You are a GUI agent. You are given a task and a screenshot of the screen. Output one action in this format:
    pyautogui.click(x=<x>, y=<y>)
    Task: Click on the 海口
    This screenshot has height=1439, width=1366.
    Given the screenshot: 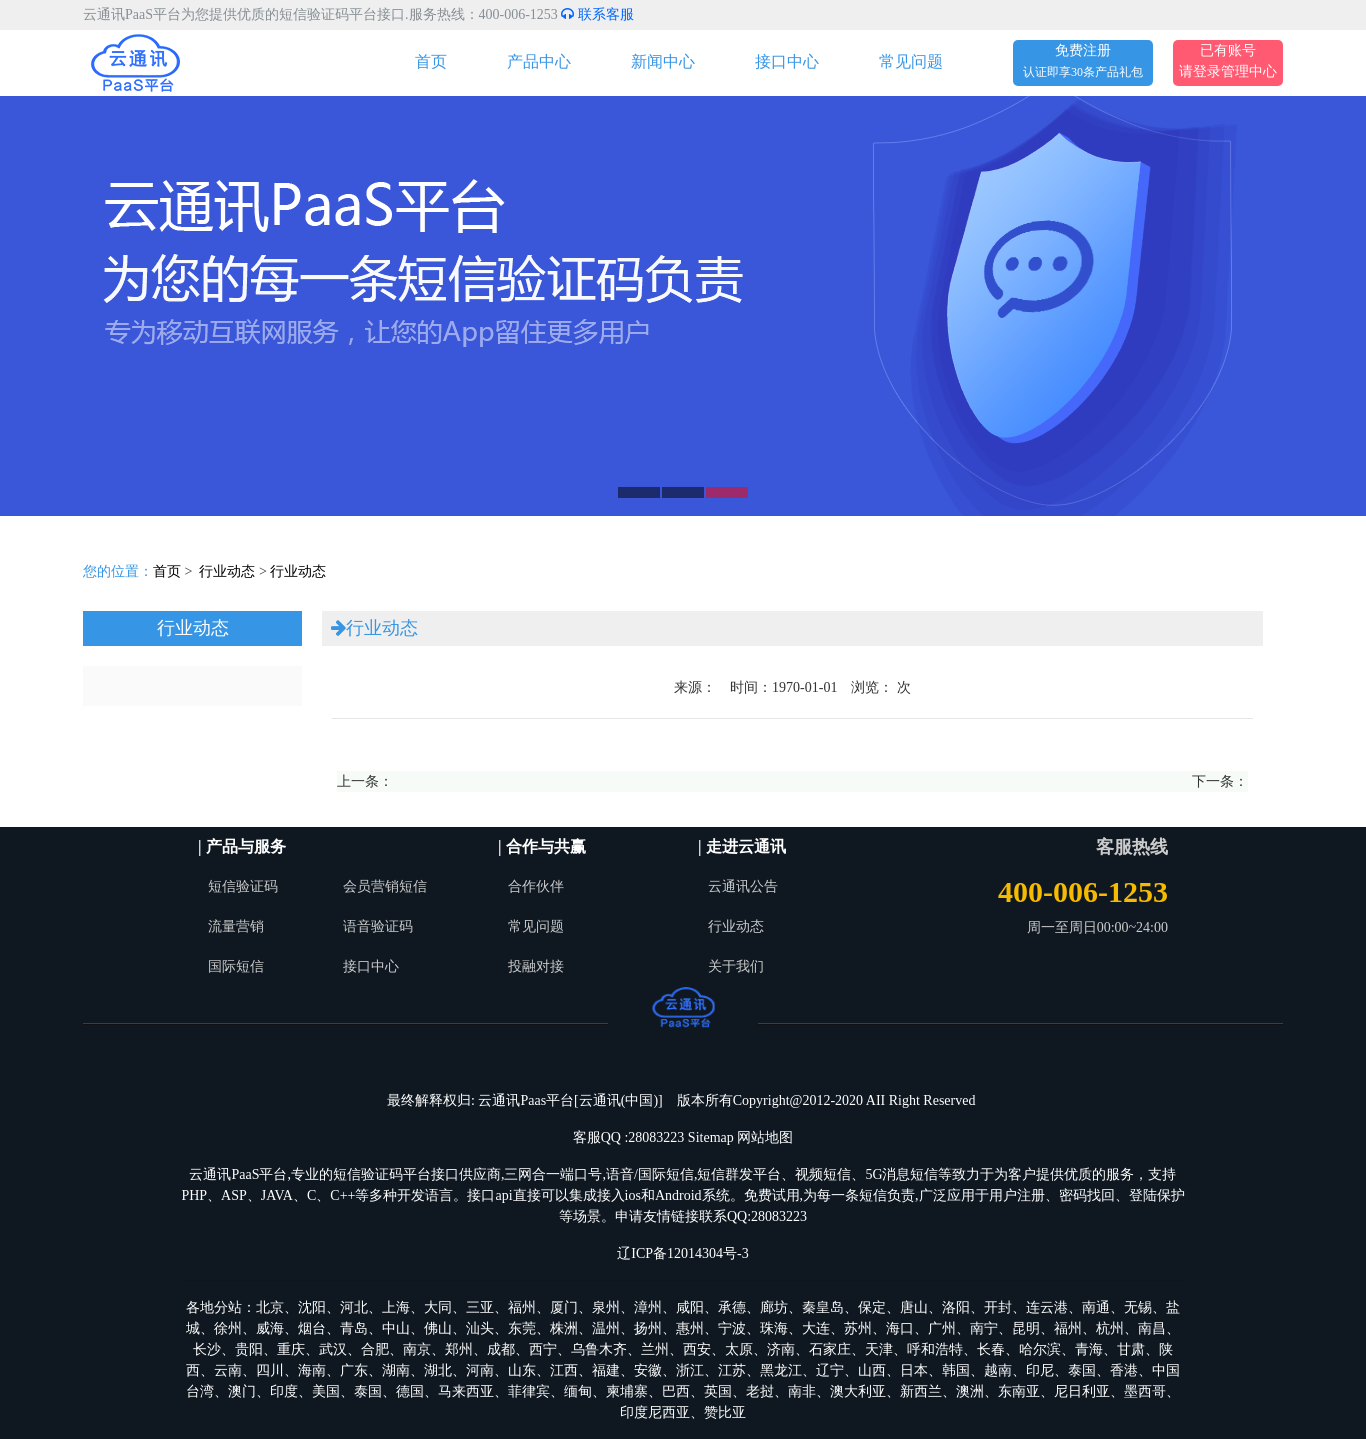 What is the action you would take?
    pyautogui.click(x=900, y=1328)
    